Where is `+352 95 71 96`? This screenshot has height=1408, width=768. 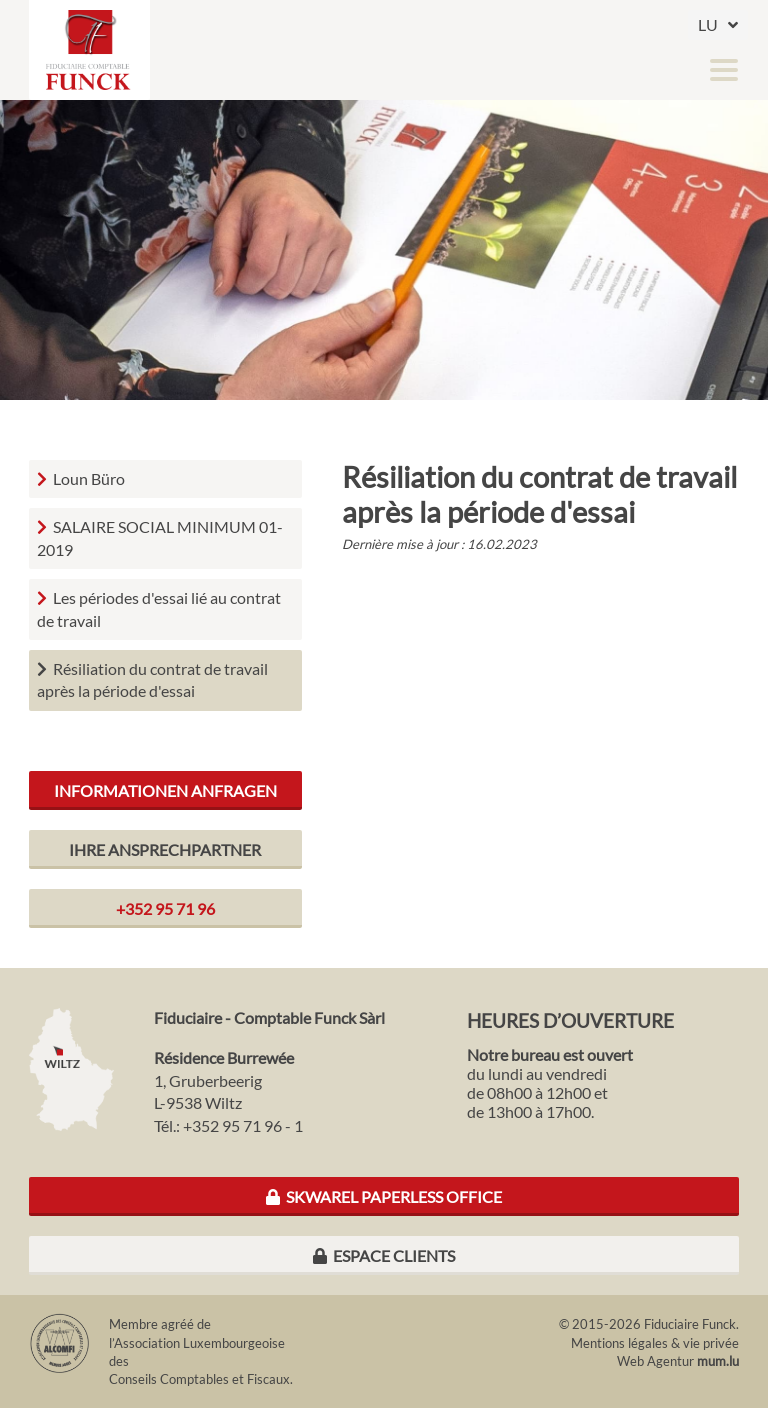
+352 95 71 96 is located at coordinates (165, 908).